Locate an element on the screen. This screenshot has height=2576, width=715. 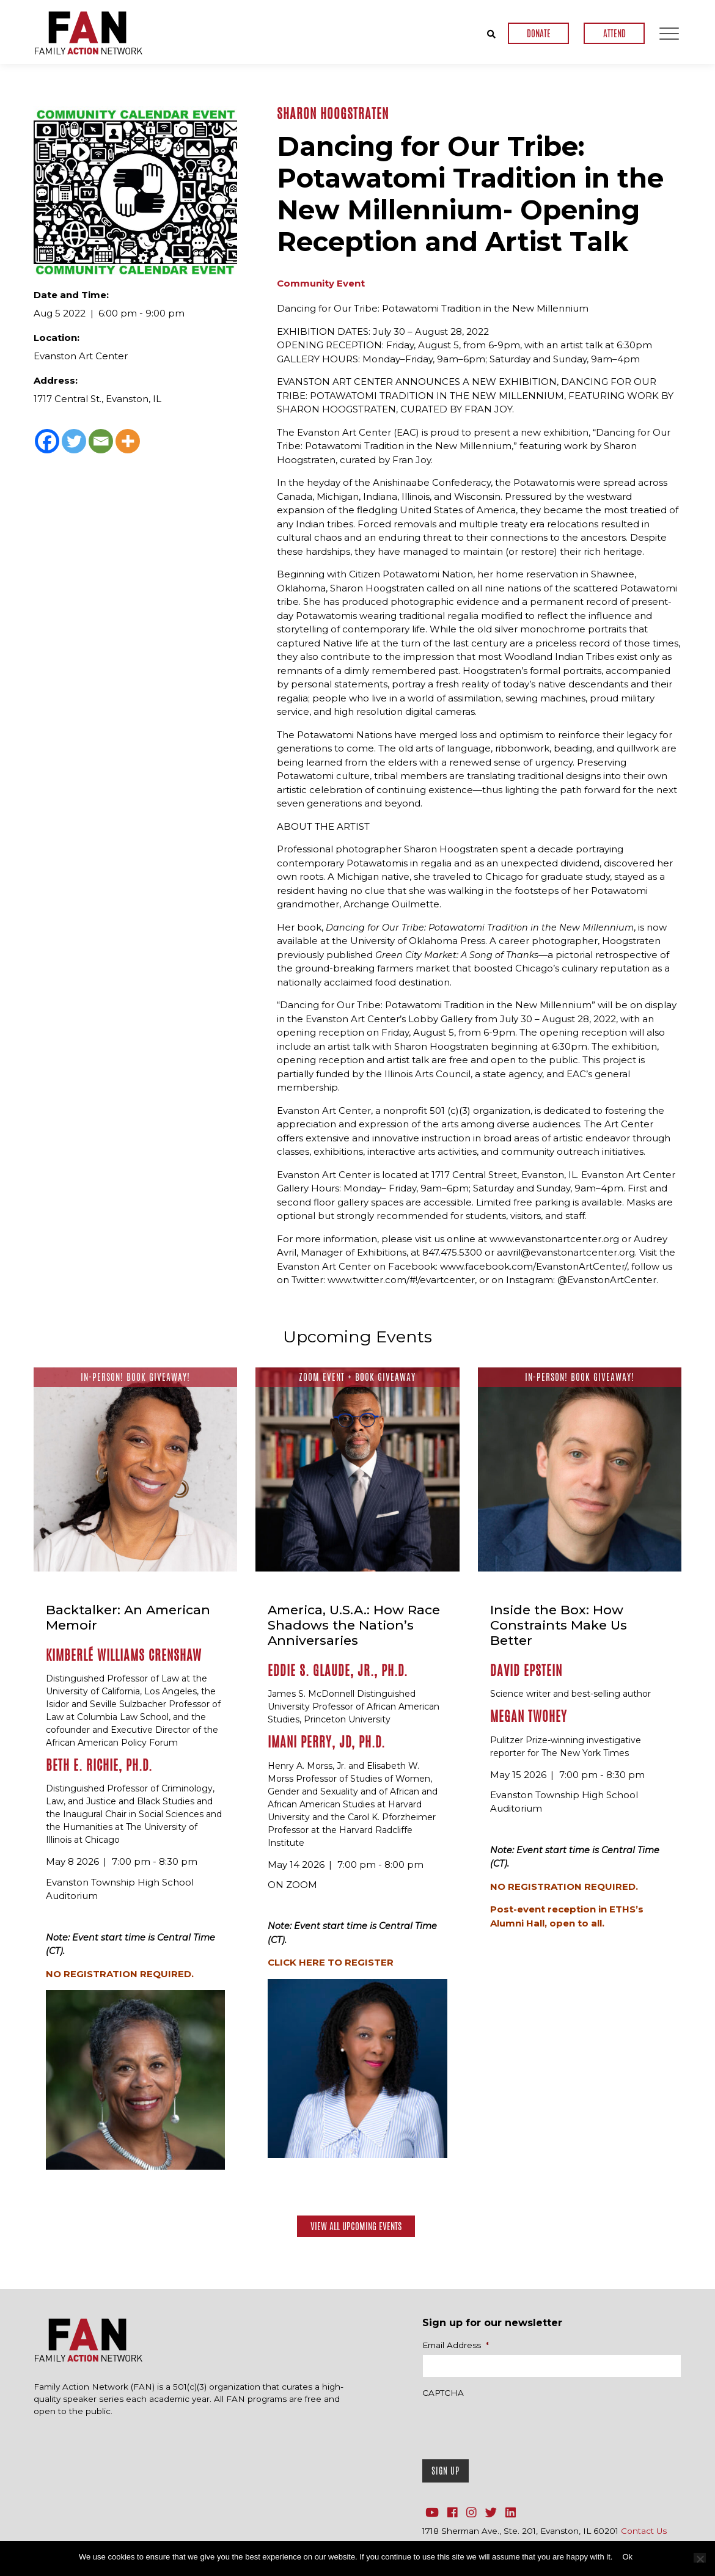
Imani Perry, JD, Ph.D. is located at coordinates (326, 1742).